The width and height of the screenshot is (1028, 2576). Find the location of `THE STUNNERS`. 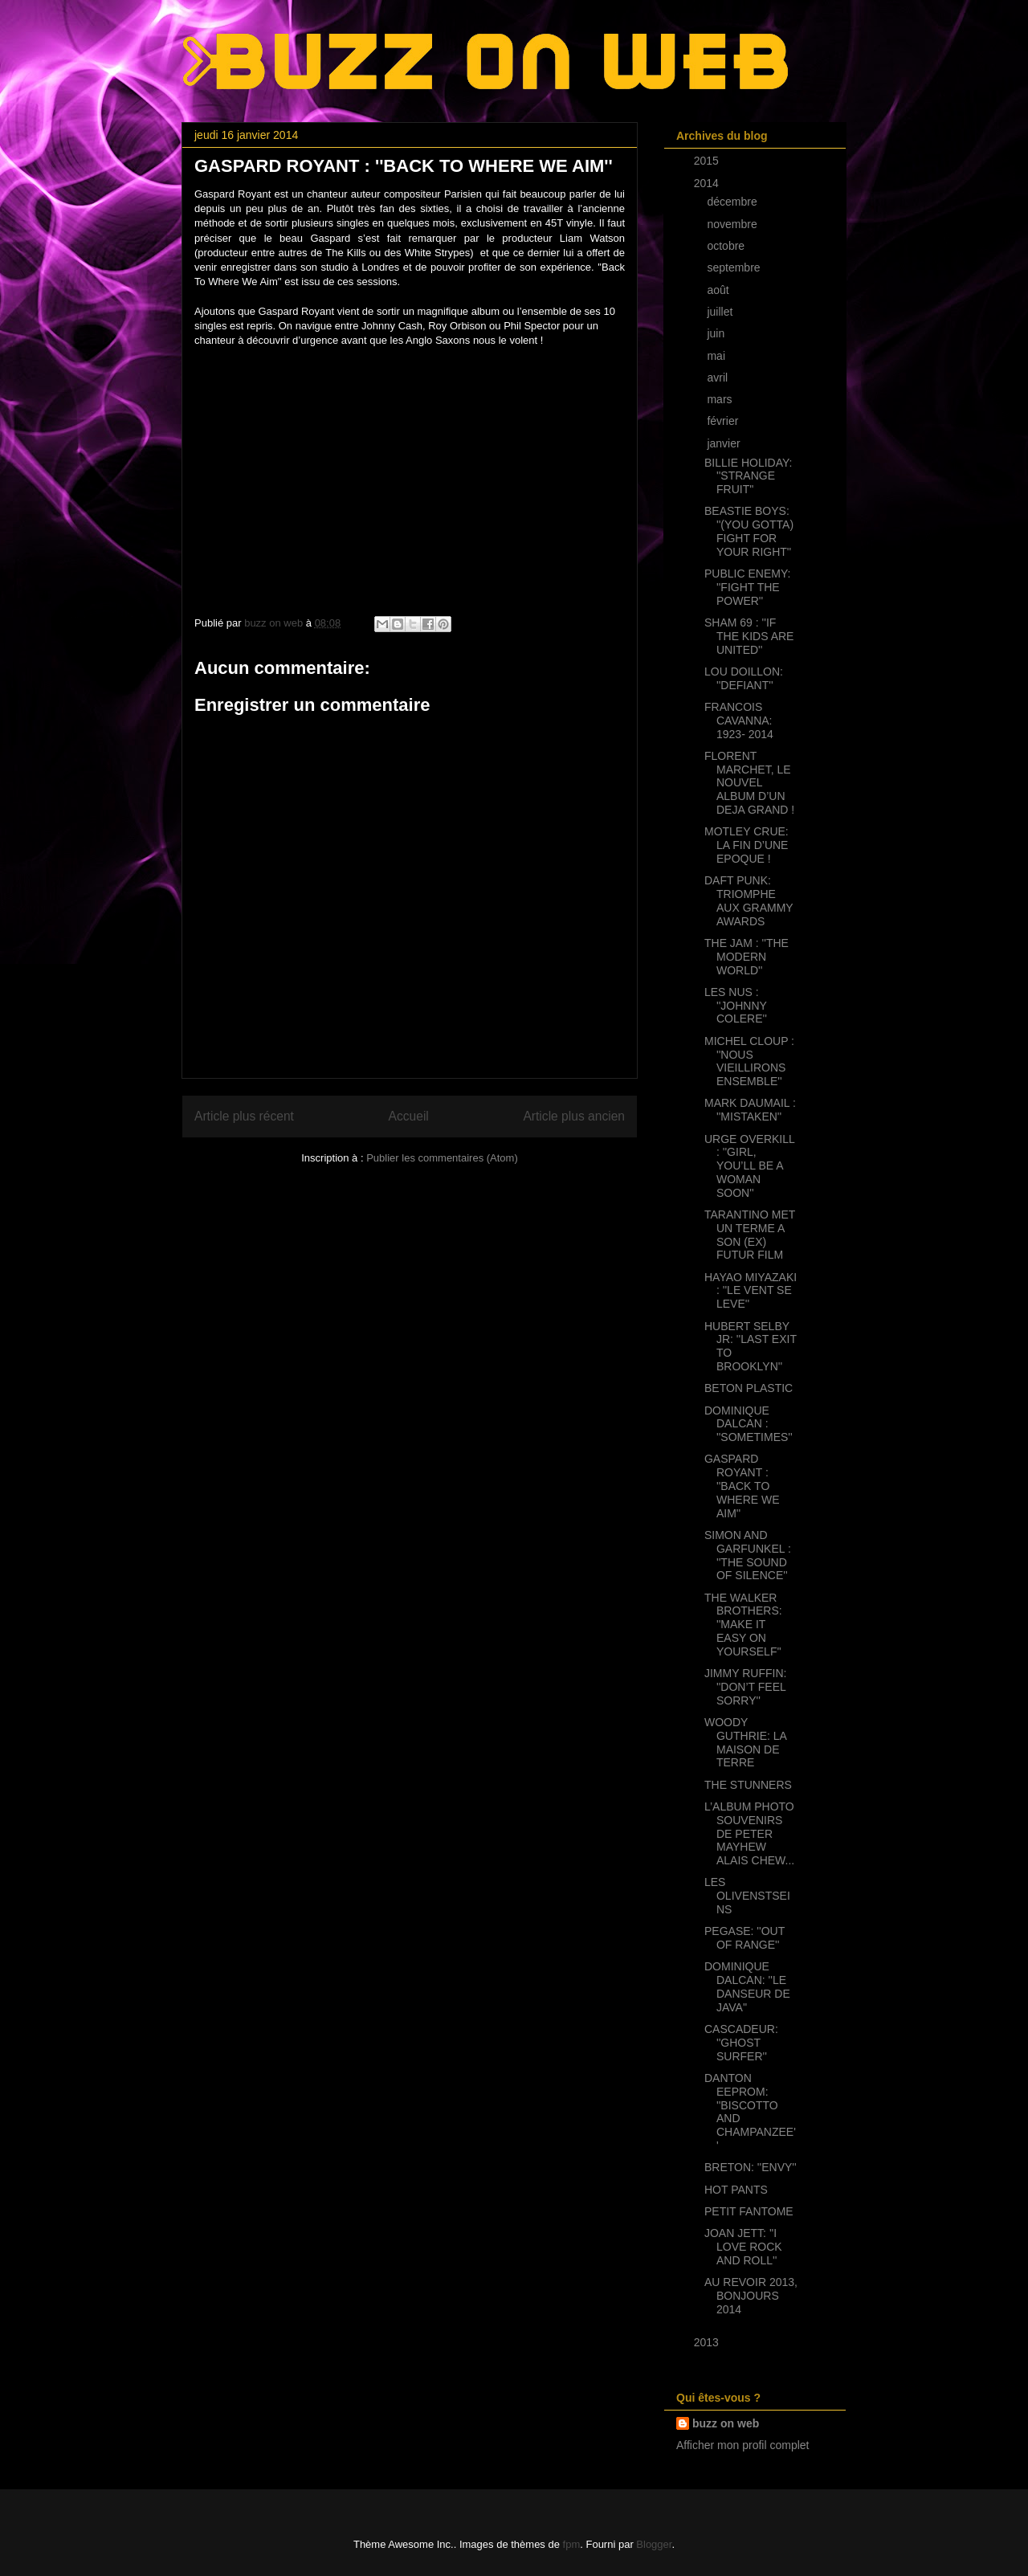

THE STUNNERS is located at coordinates (748, 1784).